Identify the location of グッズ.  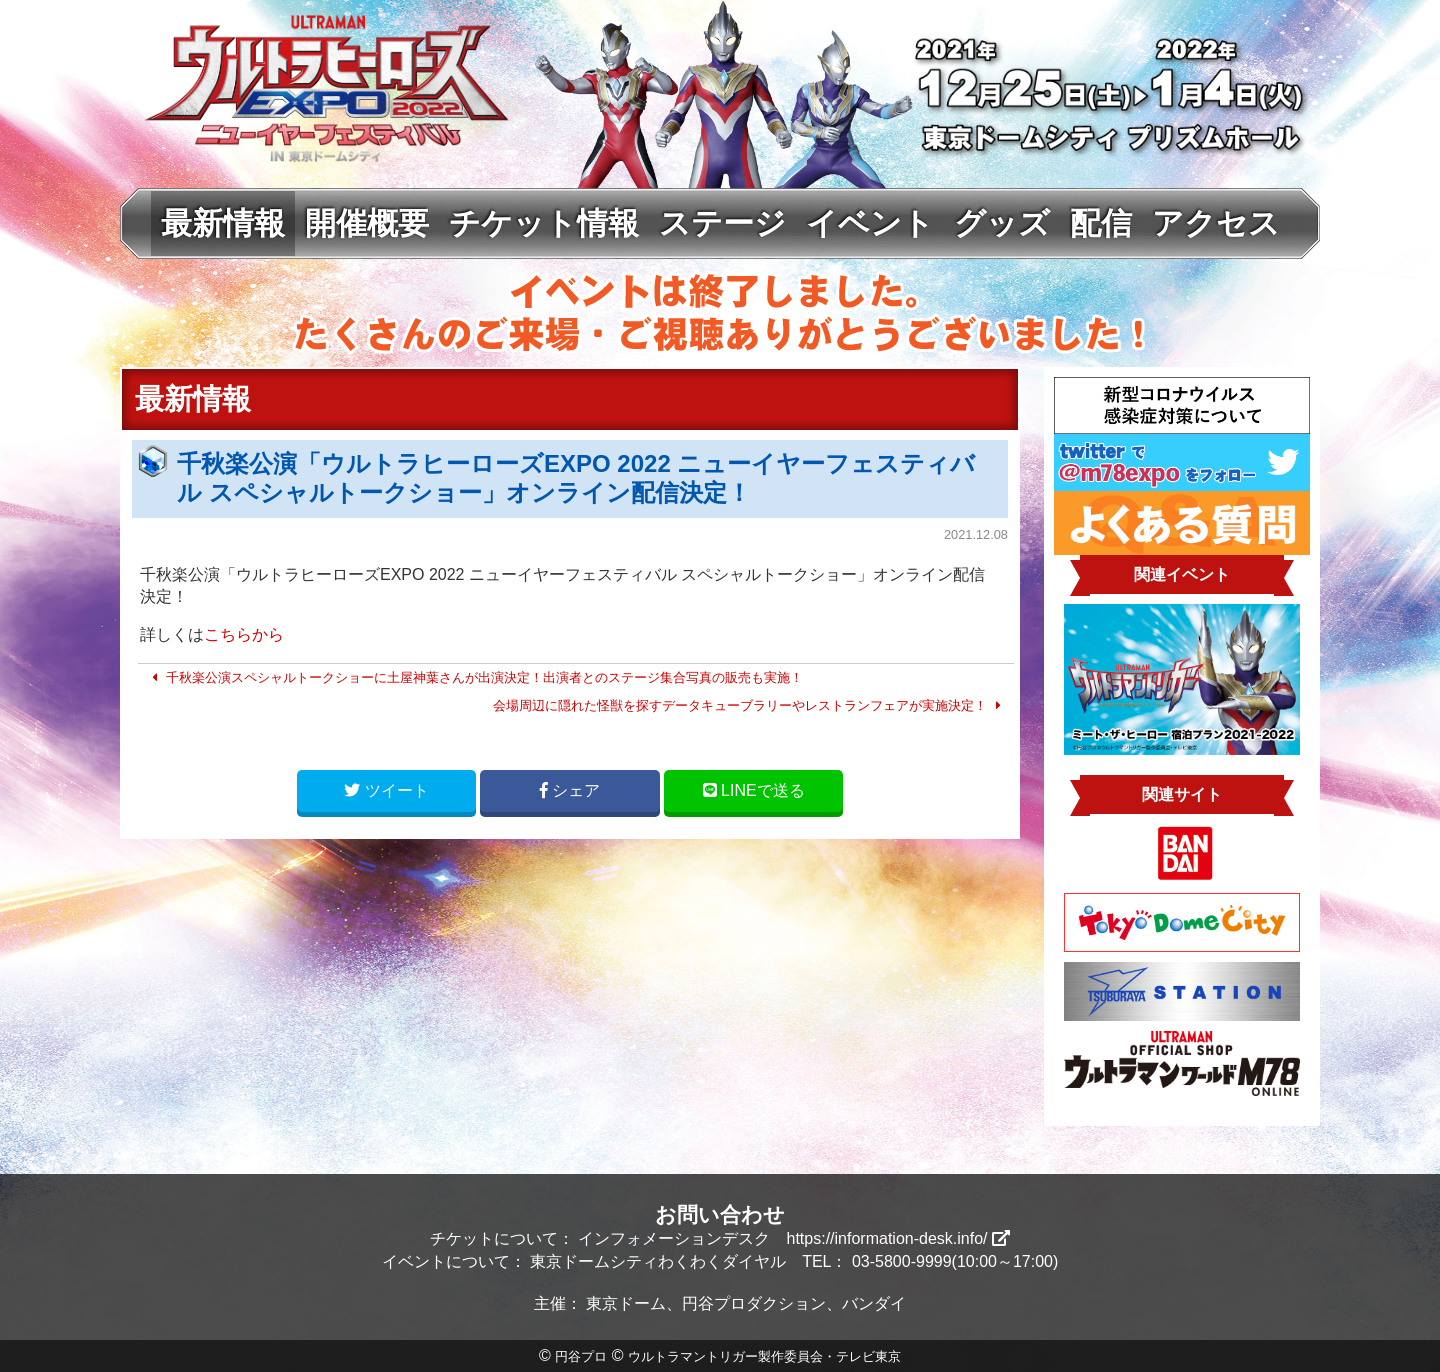
(1002, 223).